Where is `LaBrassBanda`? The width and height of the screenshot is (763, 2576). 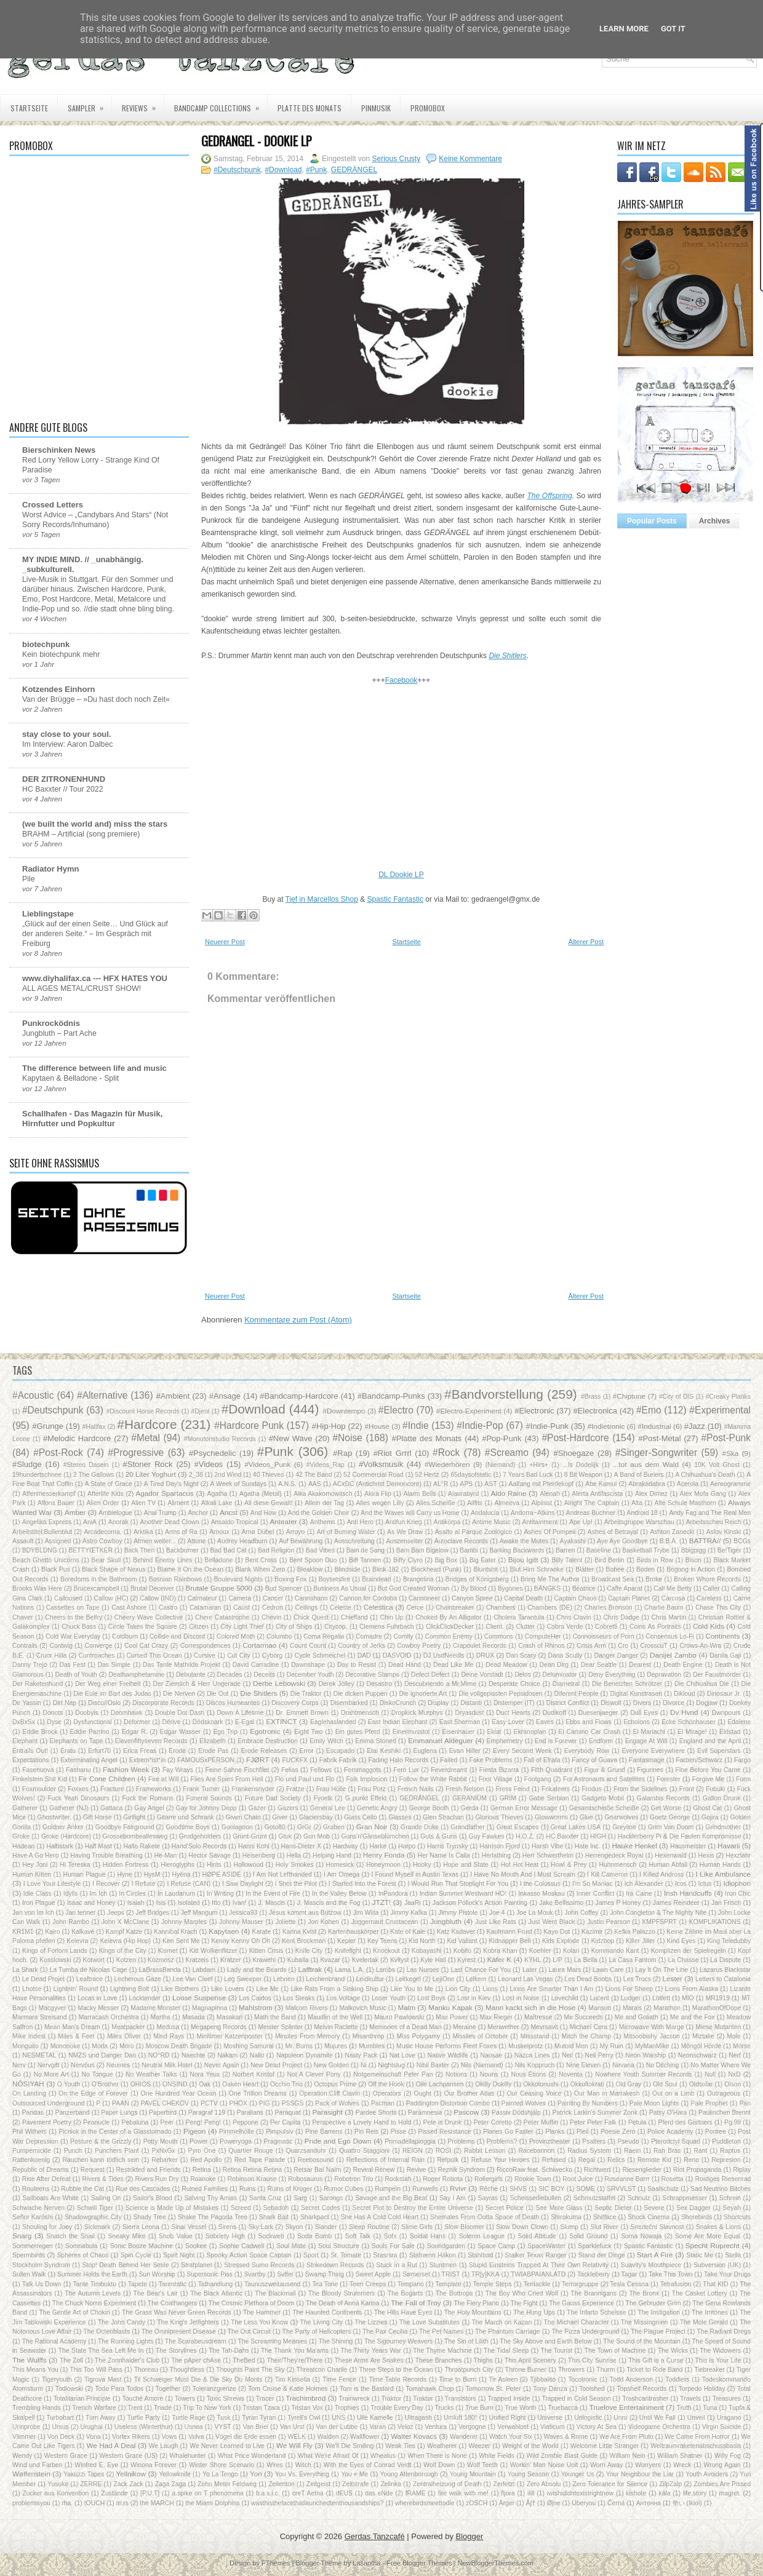 LaBrassBanda is located at coordinates (160, 1969).